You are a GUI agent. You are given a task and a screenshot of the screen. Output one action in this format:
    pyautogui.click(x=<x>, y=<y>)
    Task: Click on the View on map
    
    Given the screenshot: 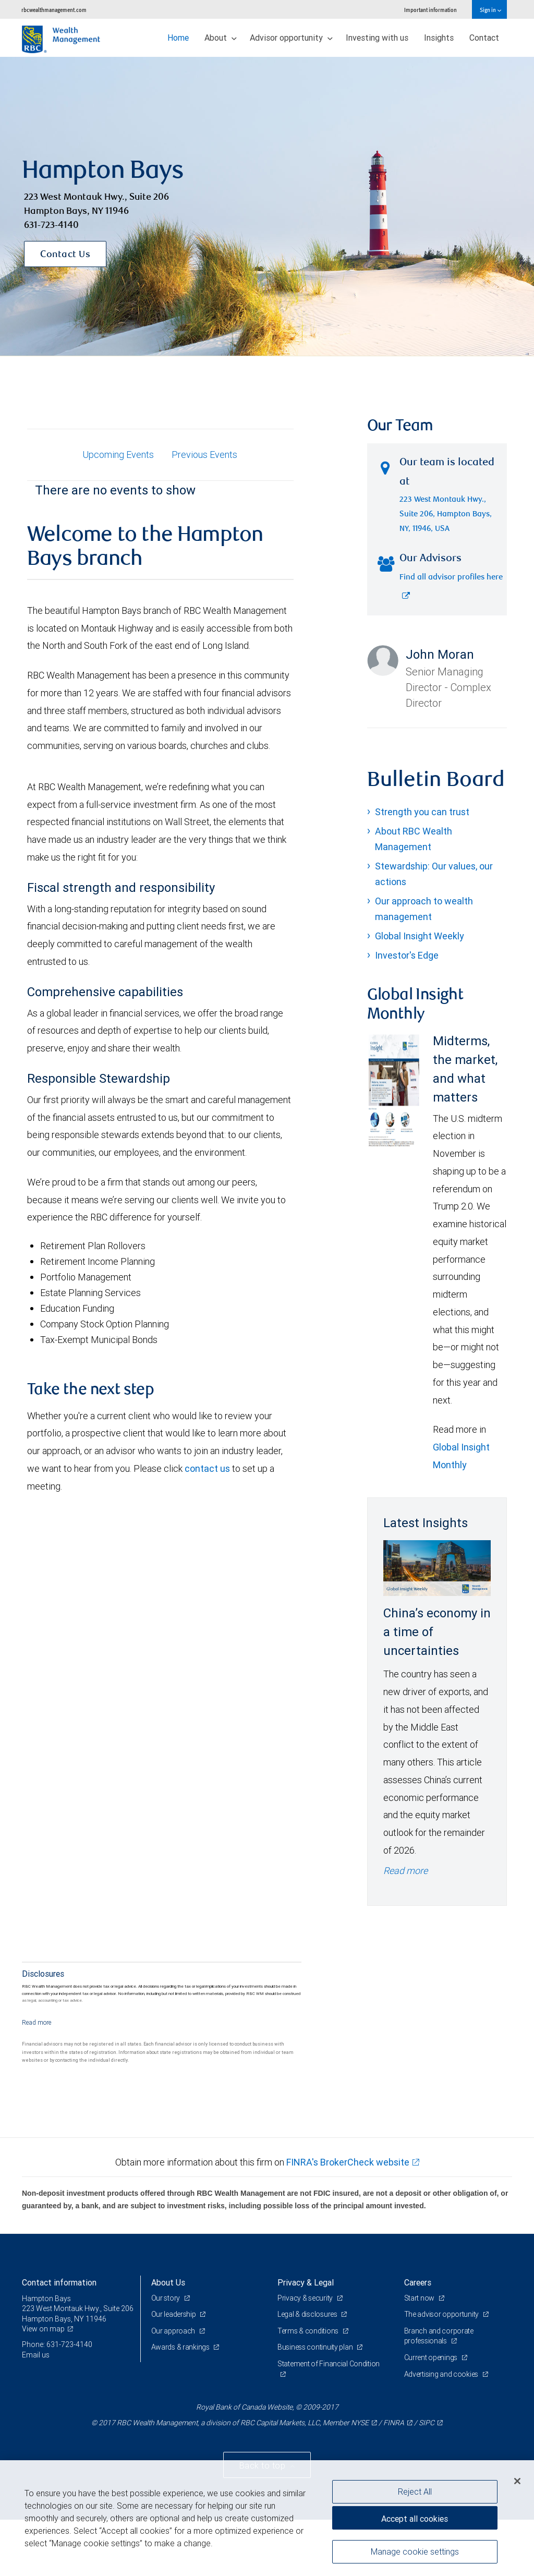 What is the action you would take?
    pyautogui.click(x=43, y=2328)
    